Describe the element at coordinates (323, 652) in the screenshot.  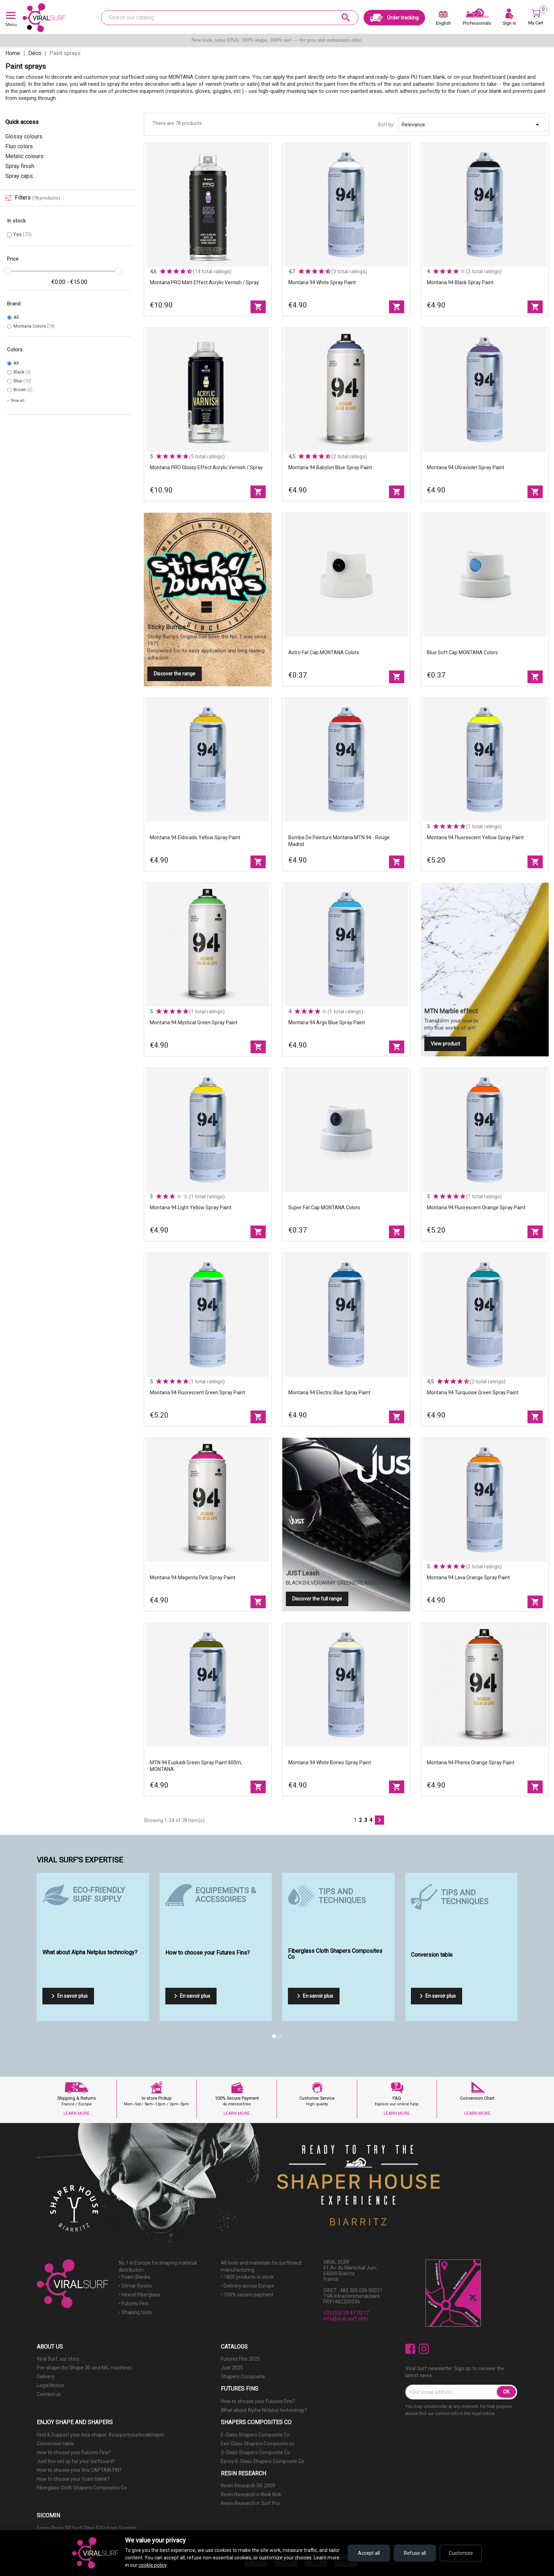
I see `Astro fat Cap MONTANA Colors` at that location.